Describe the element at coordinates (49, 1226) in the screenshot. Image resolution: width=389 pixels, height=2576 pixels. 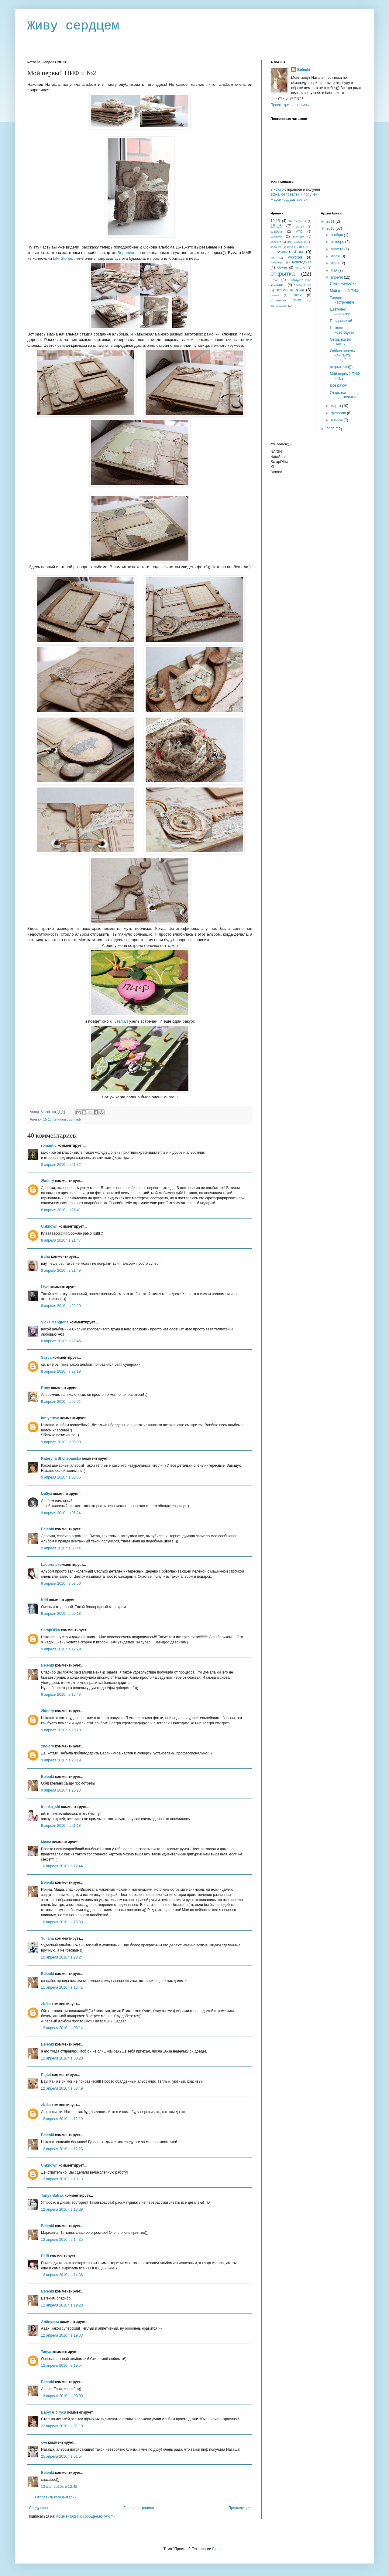
I see `Unknown` at that location.